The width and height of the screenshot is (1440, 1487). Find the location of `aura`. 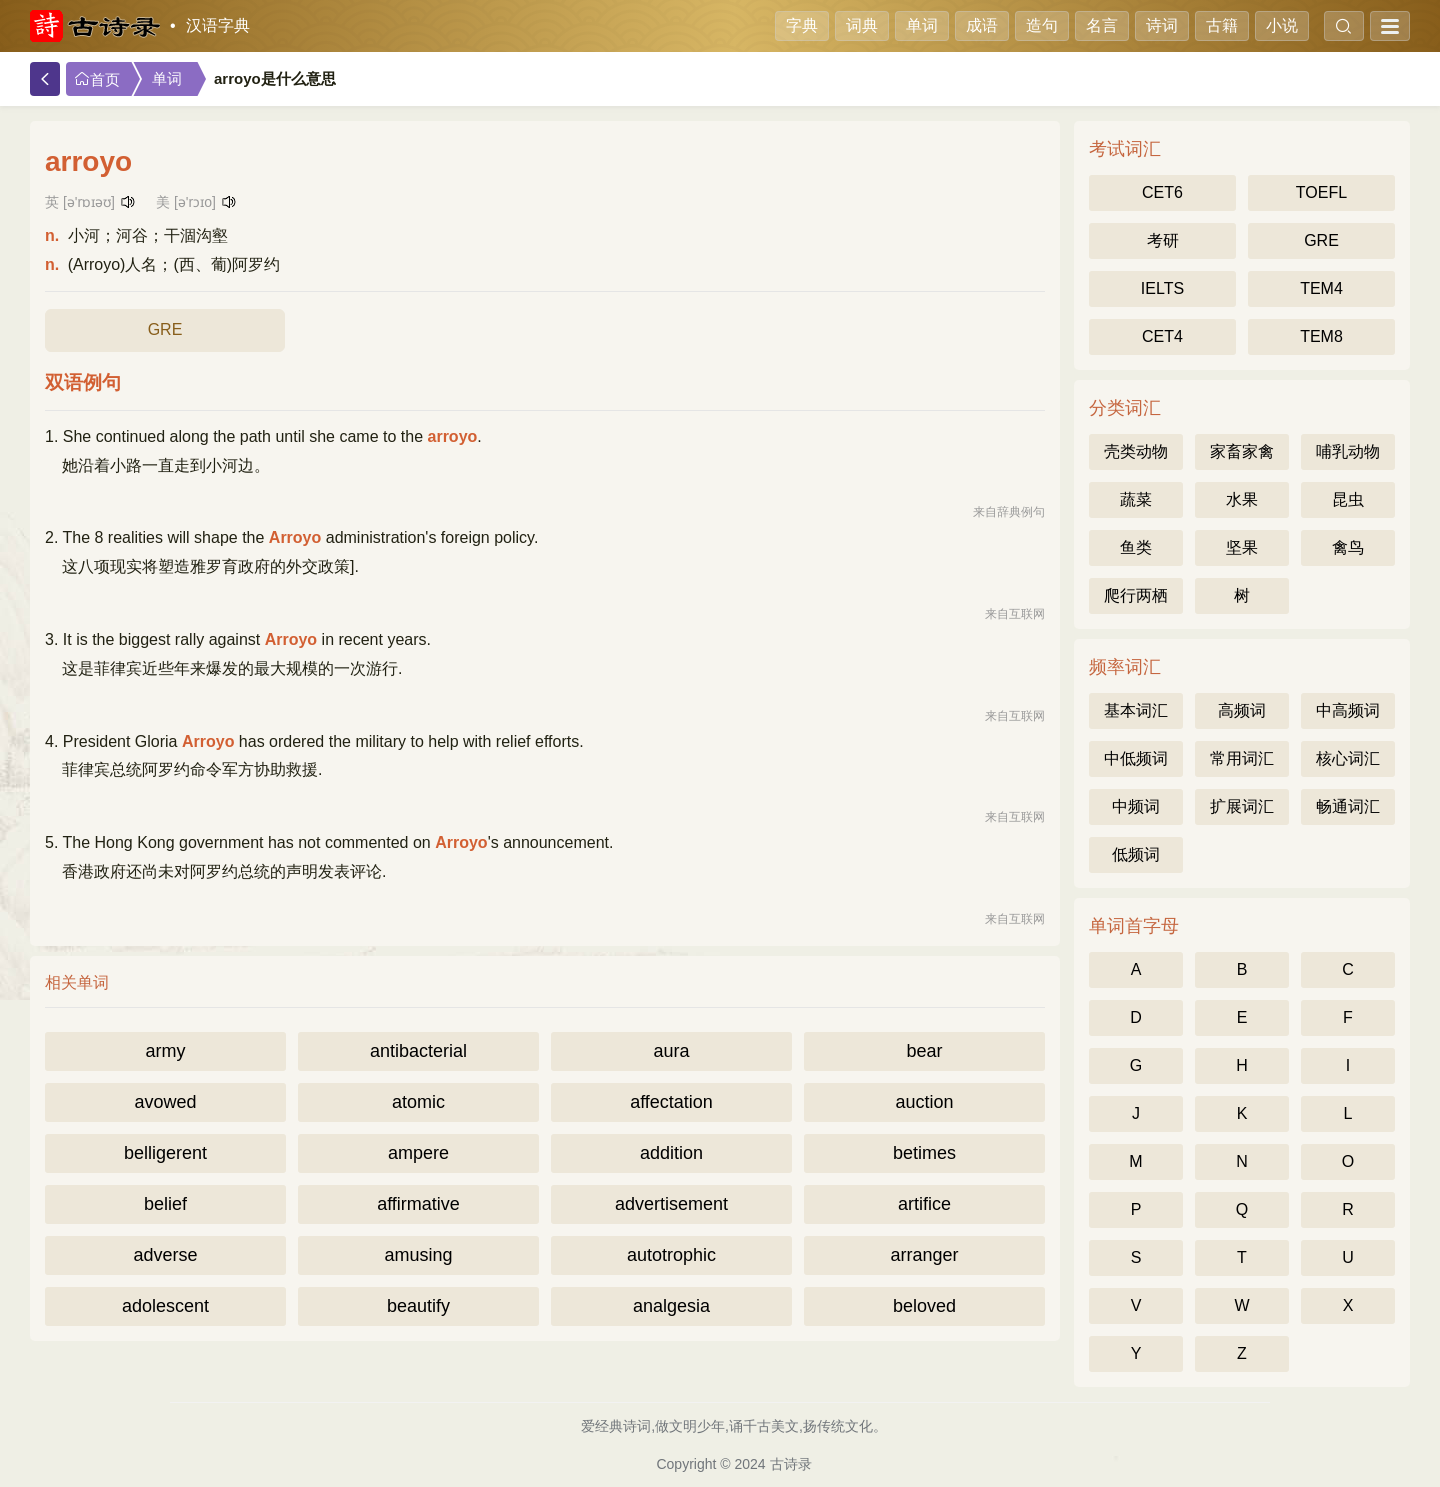

aura is located at coordinates (671, 1051).